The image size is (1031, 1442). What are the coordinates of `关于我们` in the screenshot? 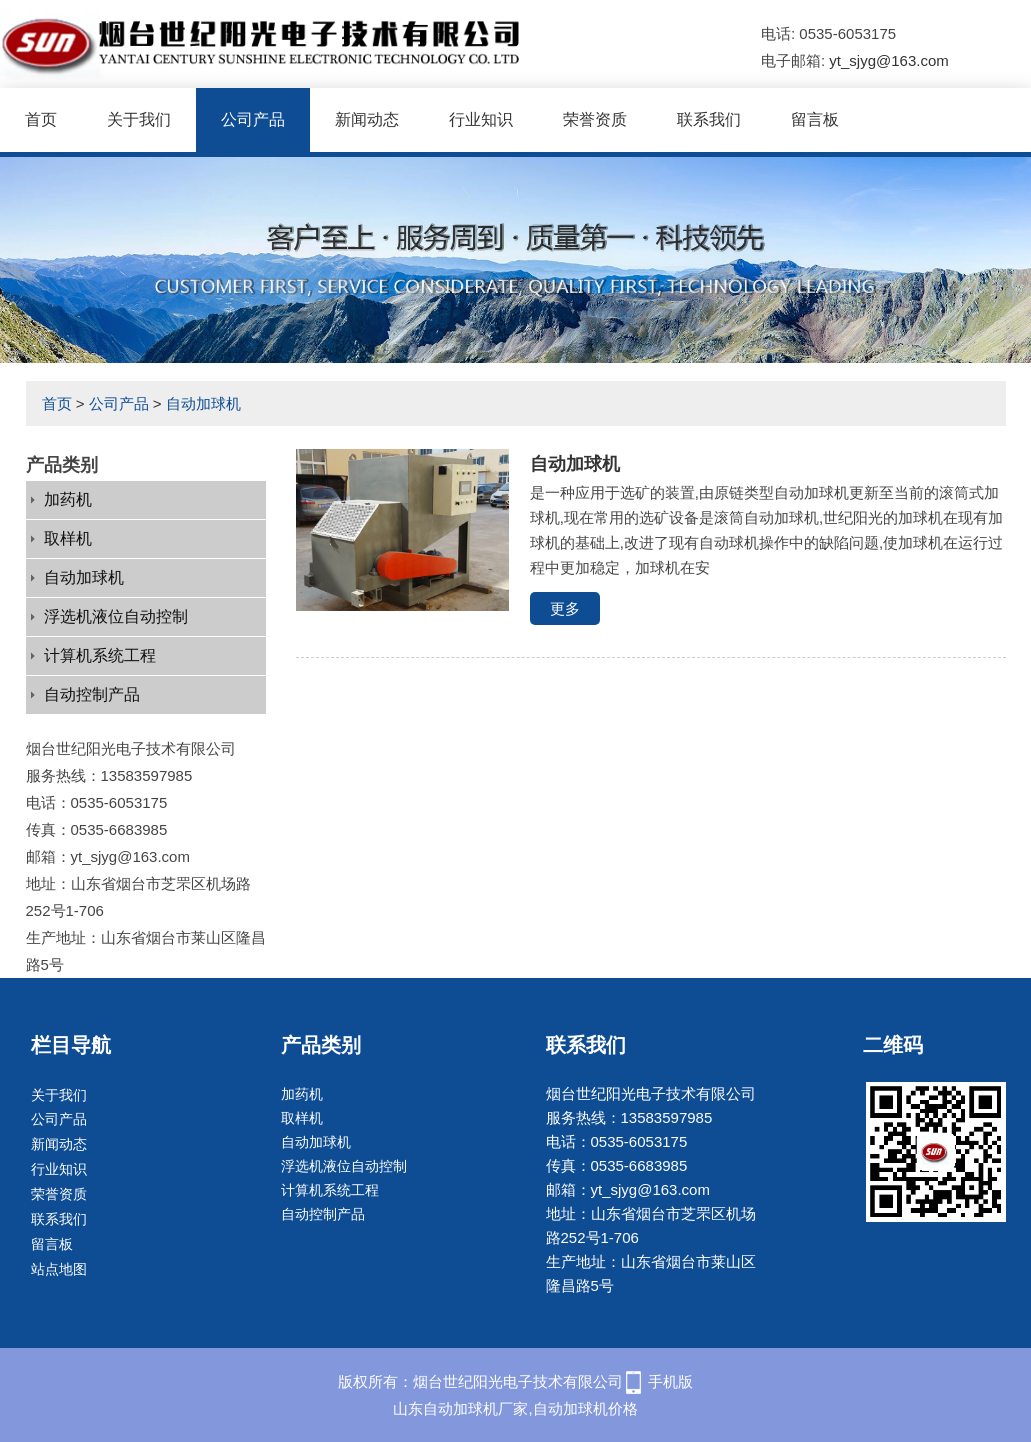 It's located at (139, 119).